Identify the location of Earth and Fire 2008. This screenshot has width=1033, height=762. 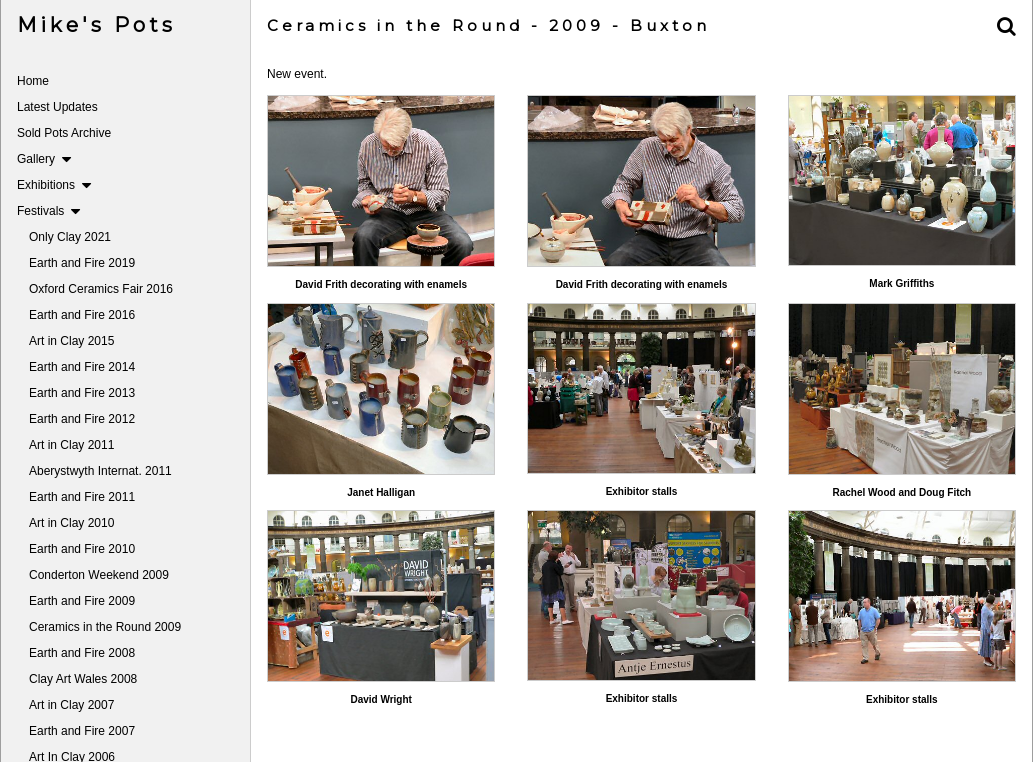
(82, 653).